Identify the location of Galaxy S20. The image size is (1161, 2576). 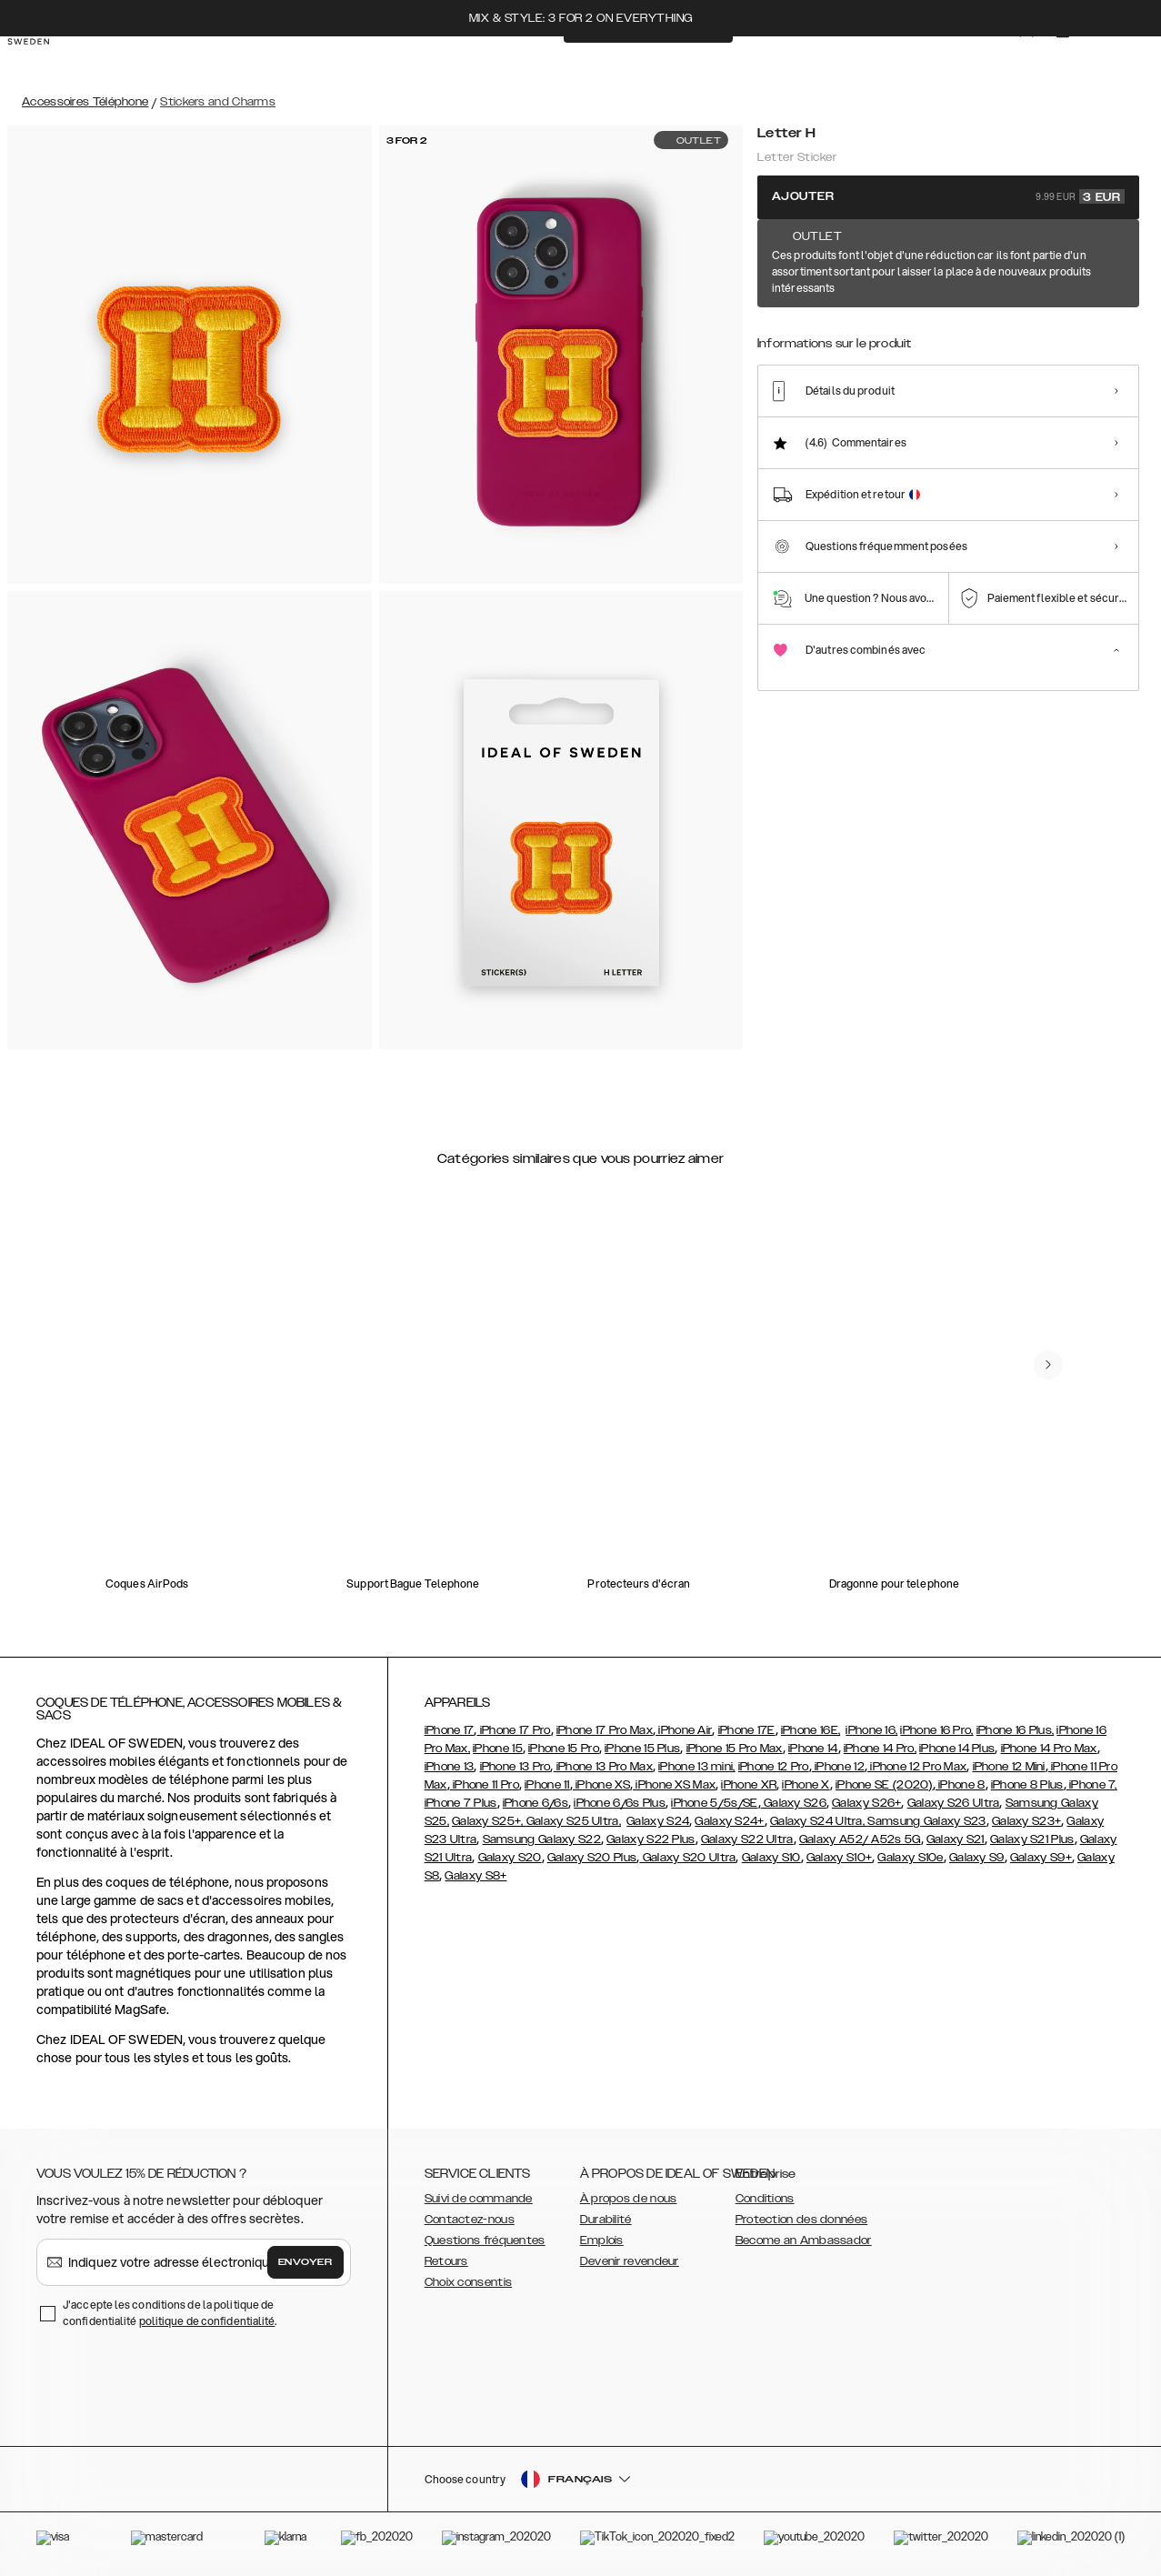
(510, 1857).